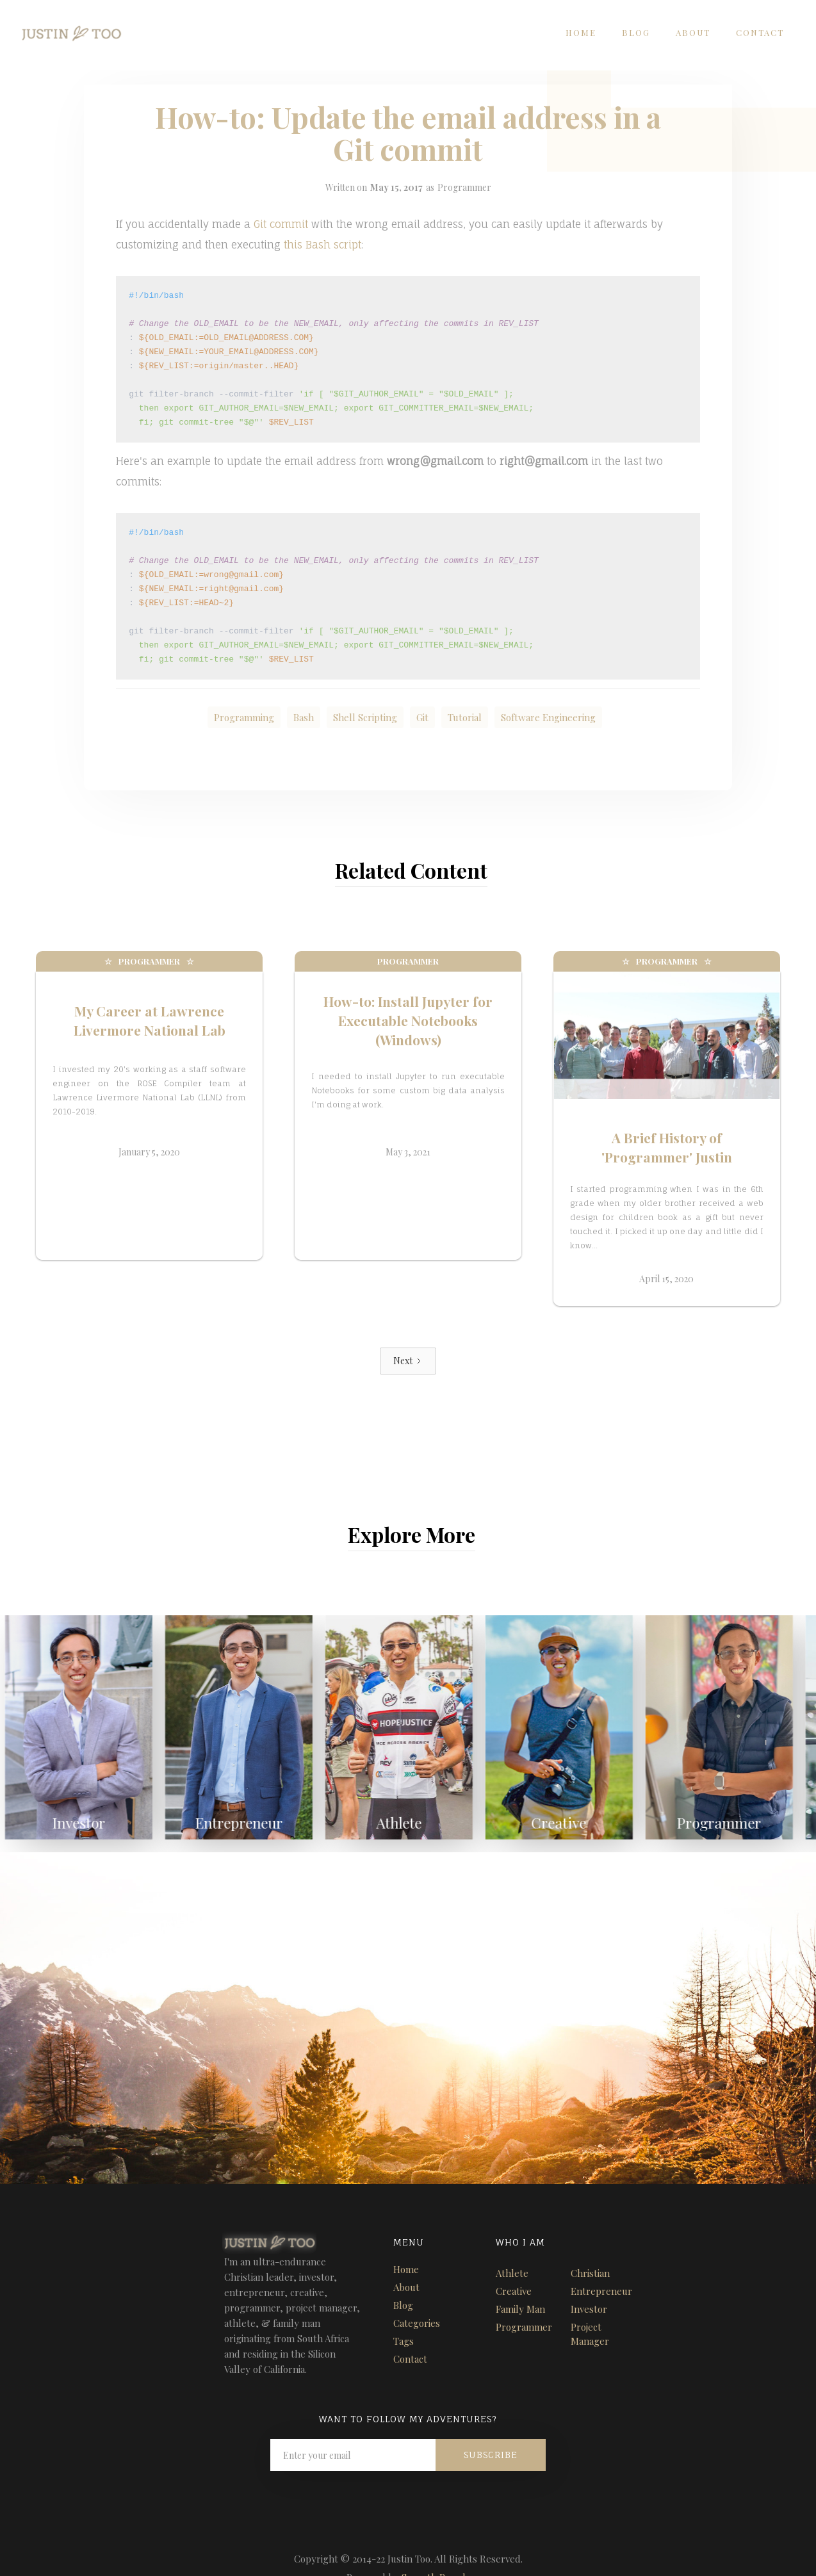 Image resolution: width=816 pixels, height=2576 pixels. Describe the element at coordinates (61, 29) in the screenshot. I see `[home]` at that location.